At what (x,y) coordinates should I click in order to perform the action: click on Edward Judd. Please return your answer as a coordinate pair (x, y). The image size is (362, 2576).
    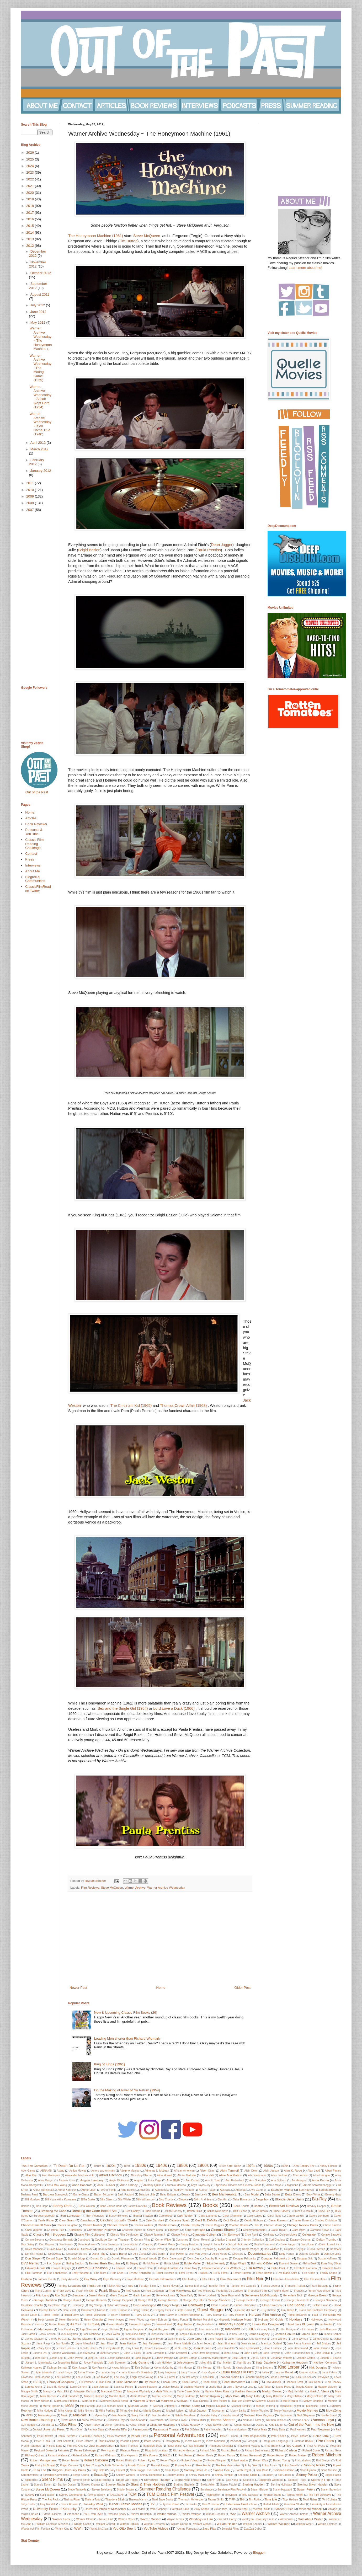
    Looking at the image, I should click on (124, 2268).